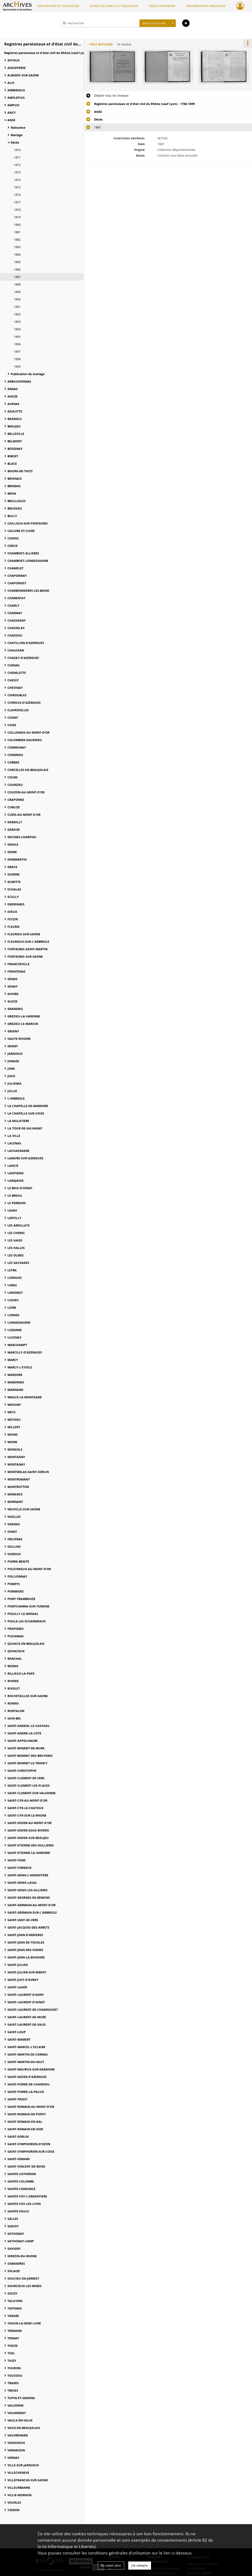  I want to click on LIMONEST, so click(15, 1293).